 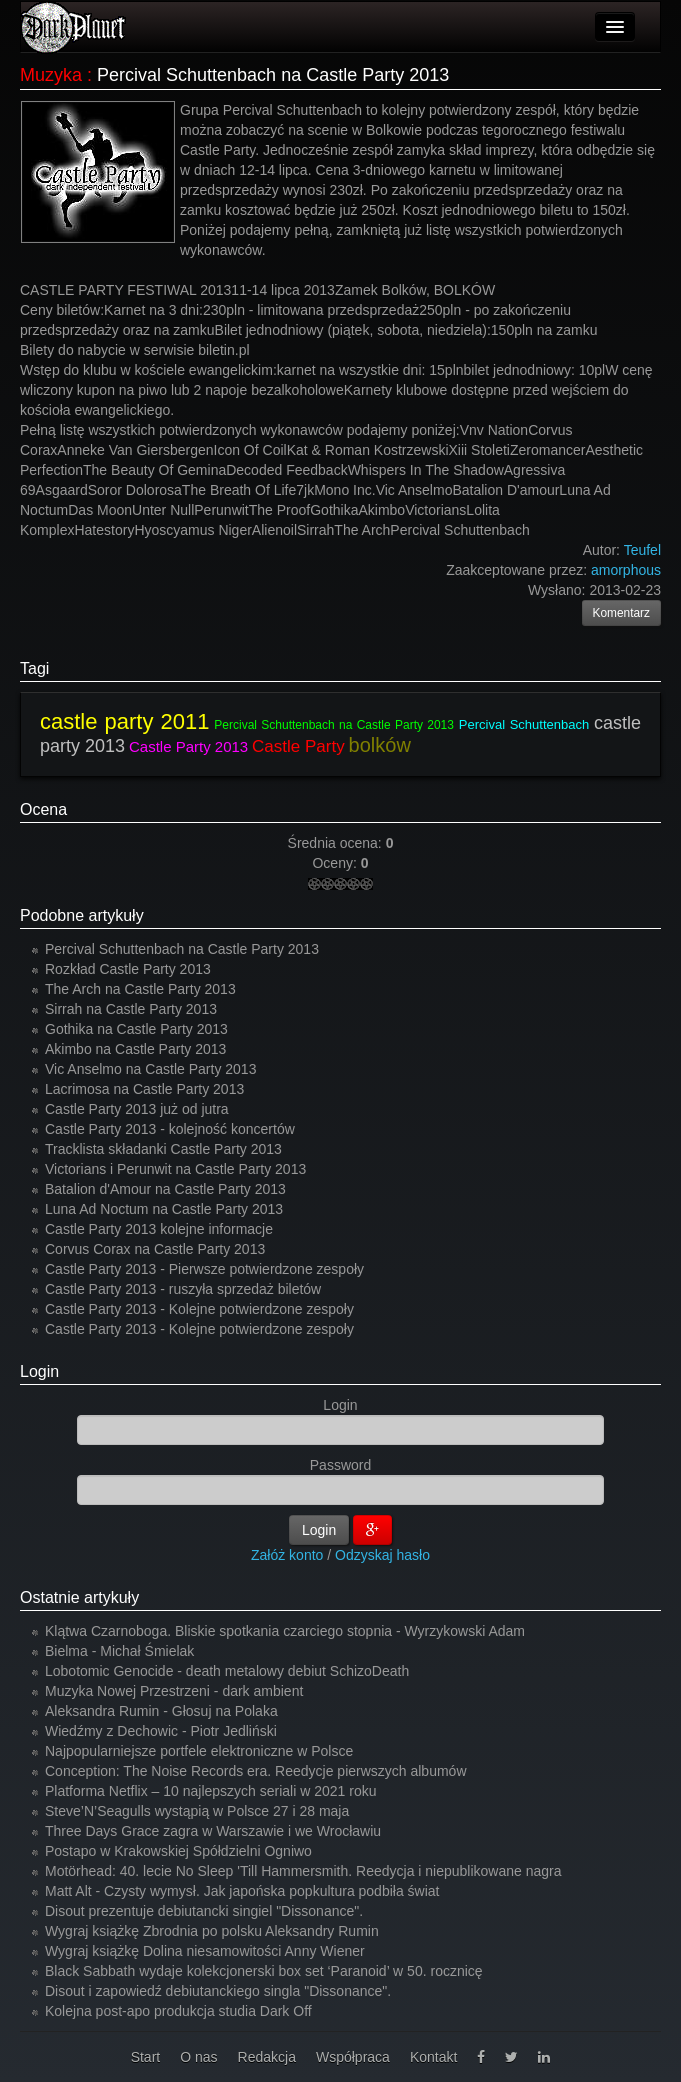 I want to click on Castle Party 2013 - Pierwsze potwierdzone zespoły, so click(x=204, y=1269).